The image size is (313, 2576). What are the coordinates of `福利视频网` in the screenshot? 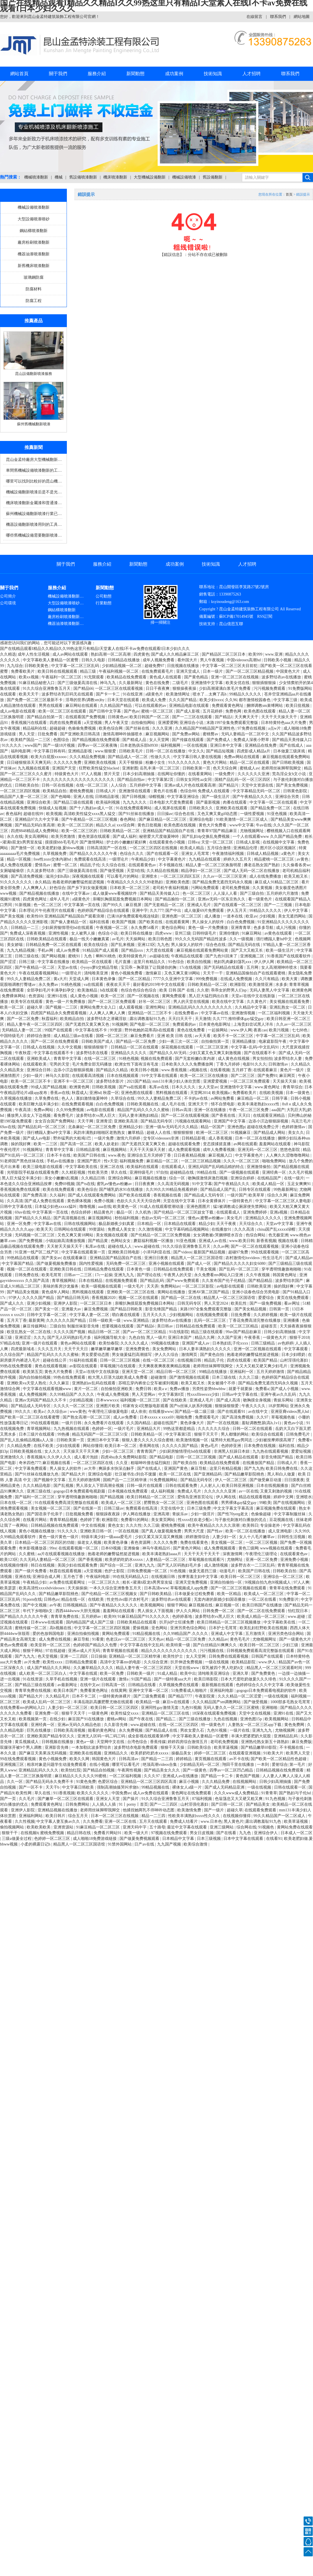 It's located at (171, 745).